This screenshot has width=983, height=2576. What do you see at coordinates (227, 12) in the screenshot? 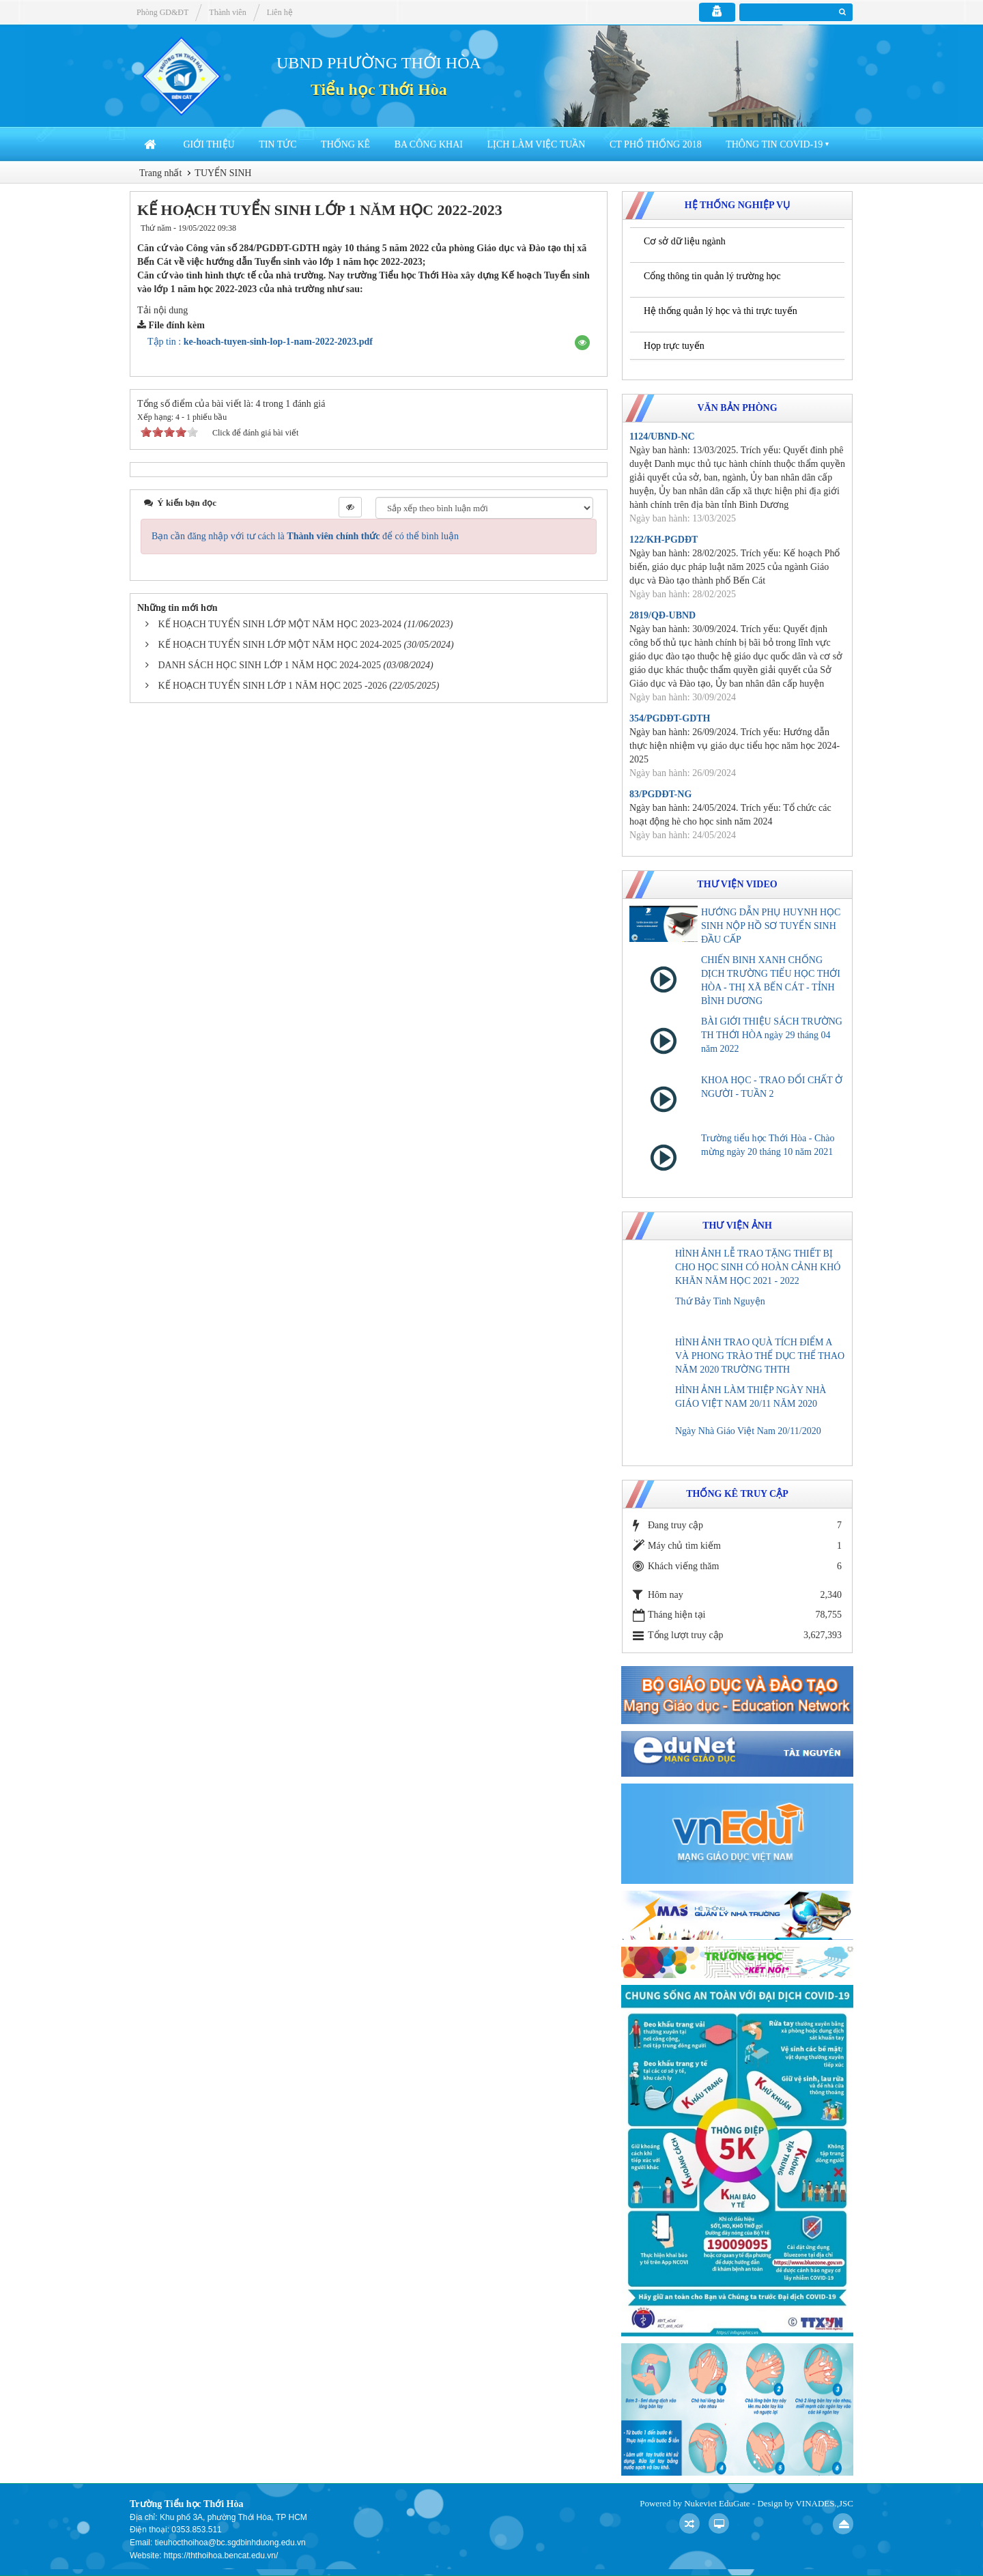
I see `Thành viên` at bounding box center [227, 12].